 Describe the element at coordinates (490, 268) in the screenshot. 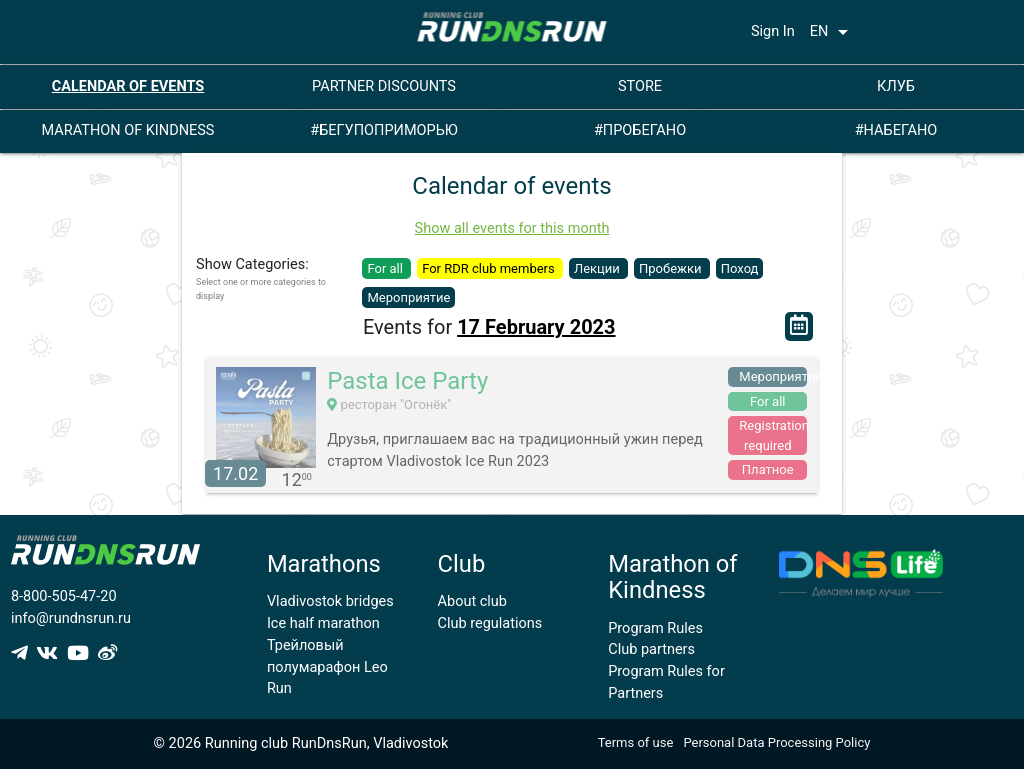

I see `For RDR club members` at that location.